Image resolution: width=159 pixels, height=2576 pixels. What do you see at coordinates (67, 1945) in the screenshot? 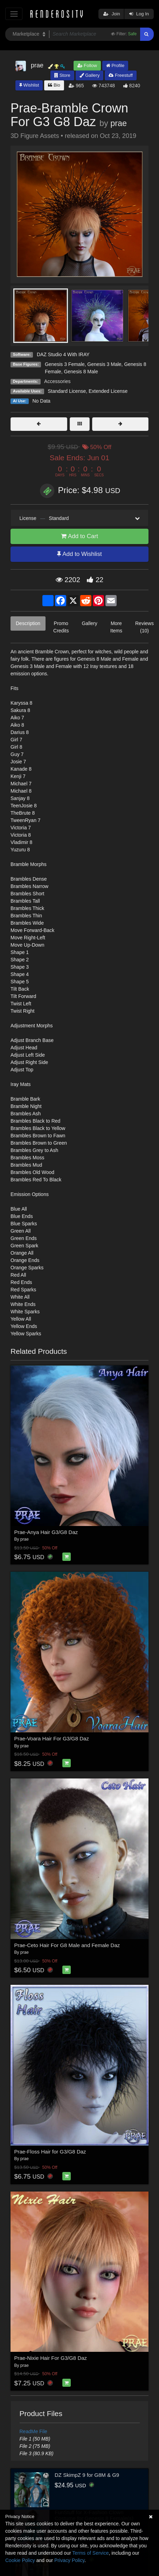
I see `Prae-Ceto Hair For G8 Male and Female Daz` at bounding box center [67, 1945].